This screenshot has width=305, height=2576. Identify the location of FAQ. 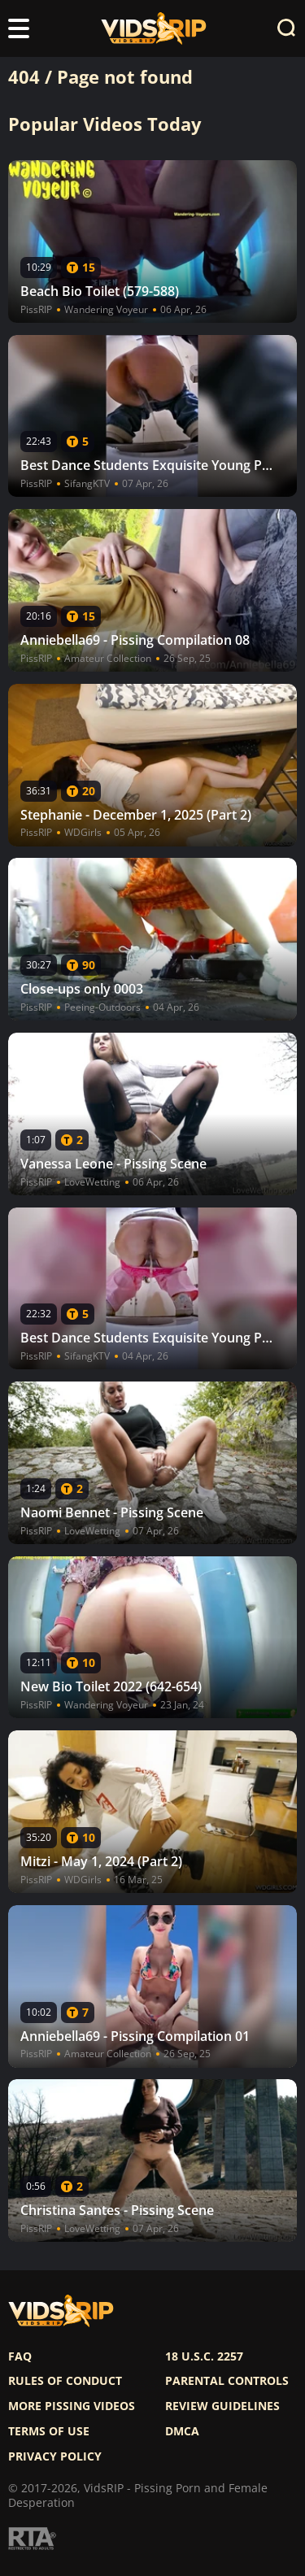
(20, 2356).